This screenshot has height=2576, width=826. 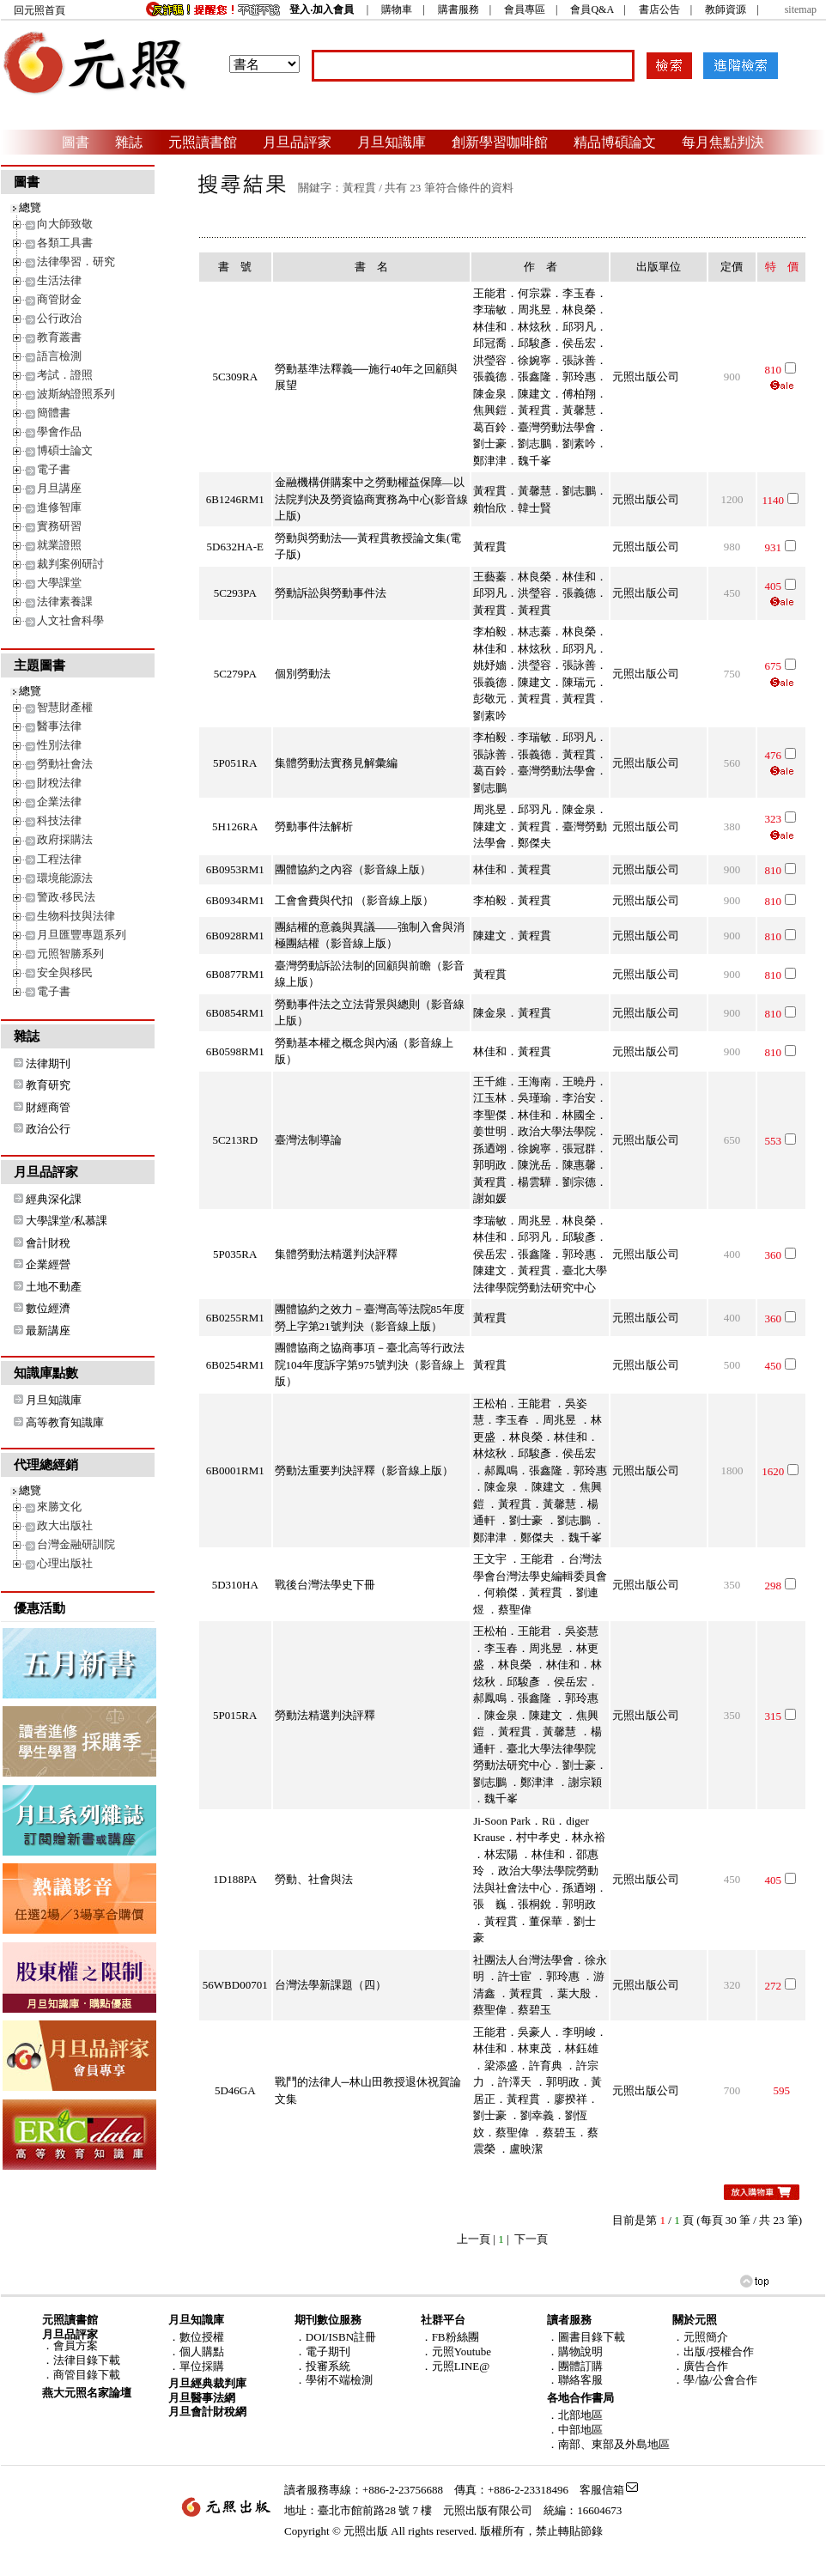 What do you see at coordinates (59, 525) in the screenshot?
I see `實務研習` at bounding box center [59, 525].